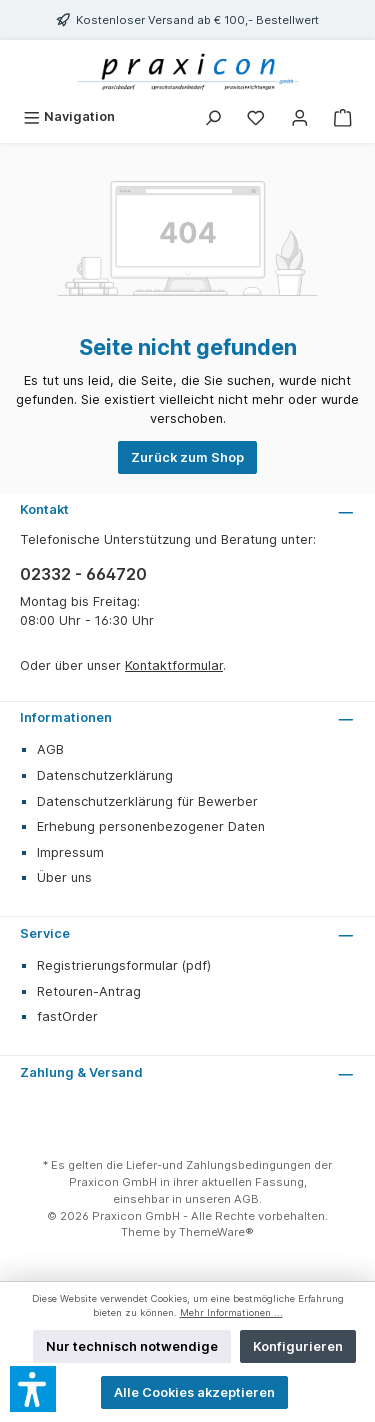 The image size is (375, 1422). I want to click on Impressum, so click(70, 852).